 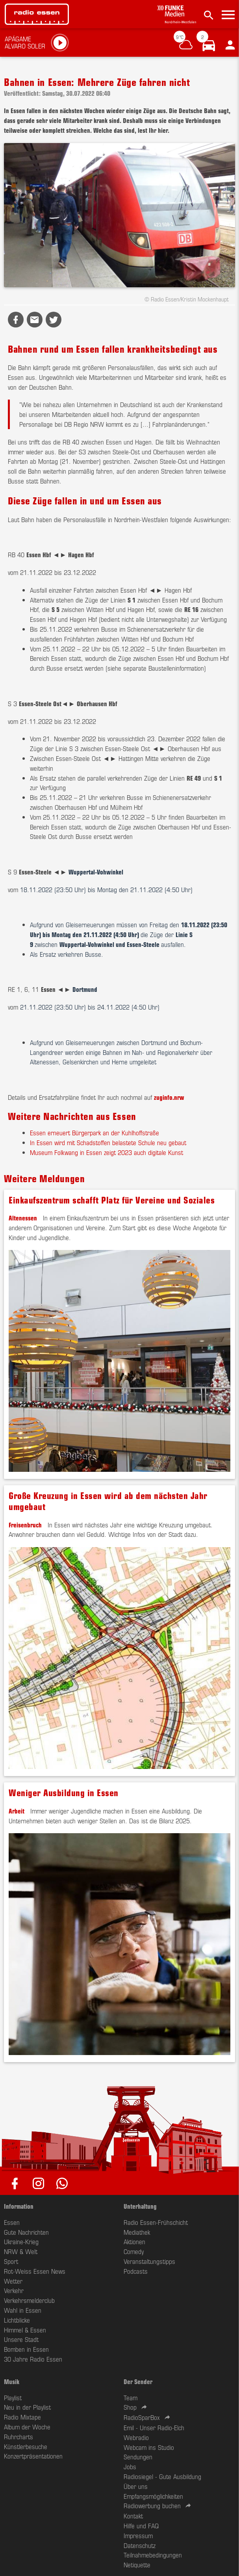 I want to click on Bomben in Essen, so click(x=26, y=2349).